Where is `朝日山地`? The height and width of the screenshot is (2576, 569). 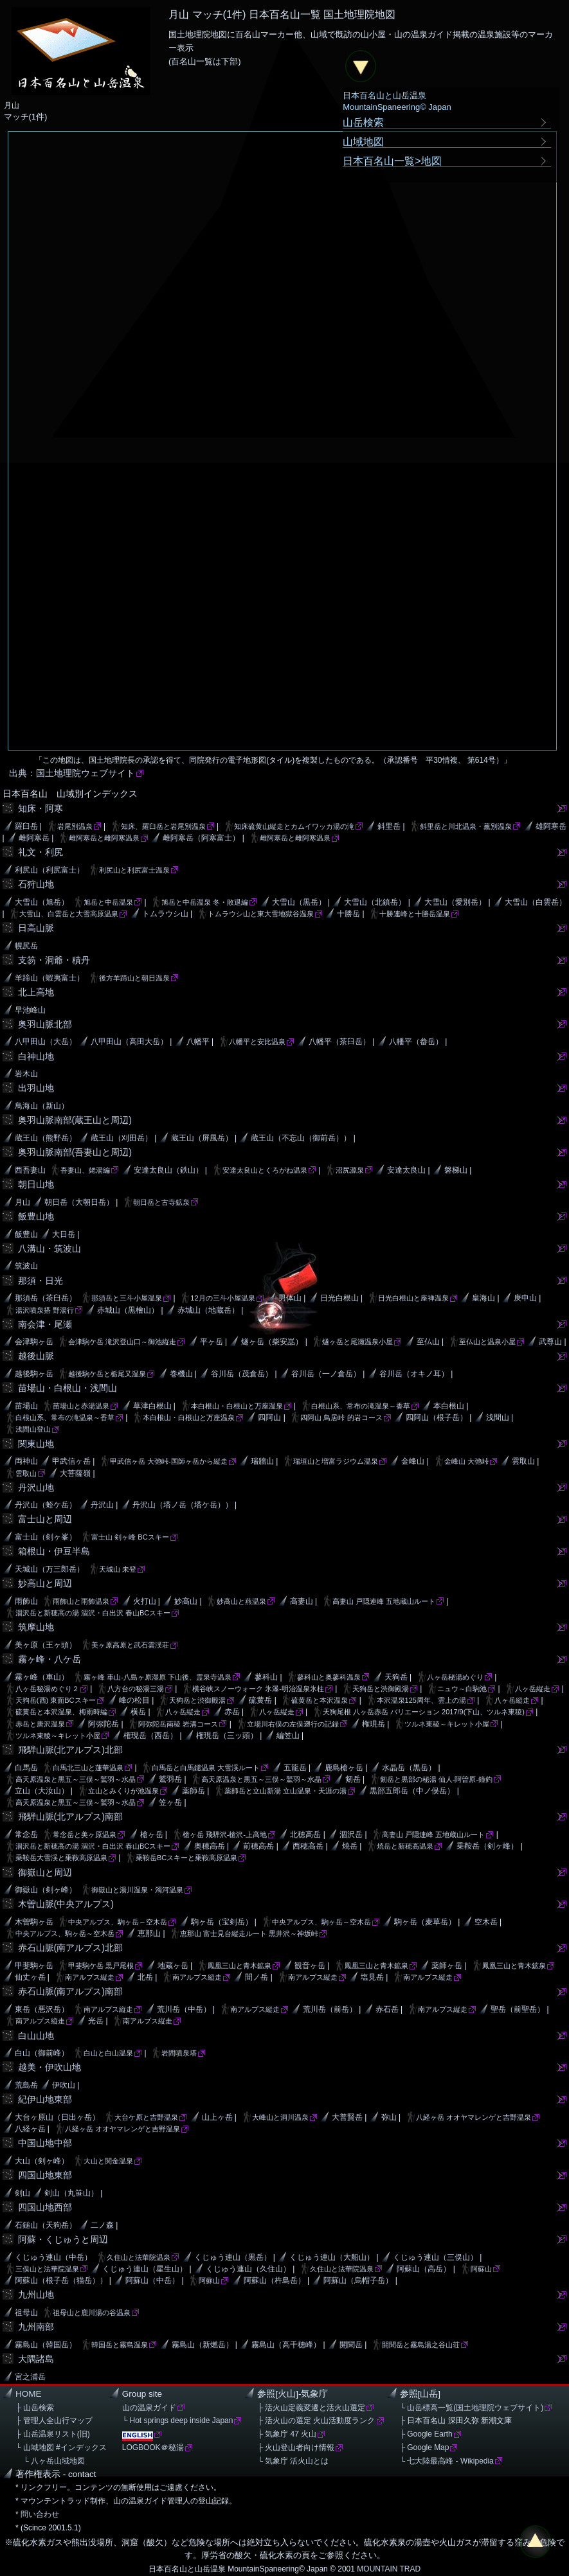 朝日山地 is located at coordinates (36, 1184).